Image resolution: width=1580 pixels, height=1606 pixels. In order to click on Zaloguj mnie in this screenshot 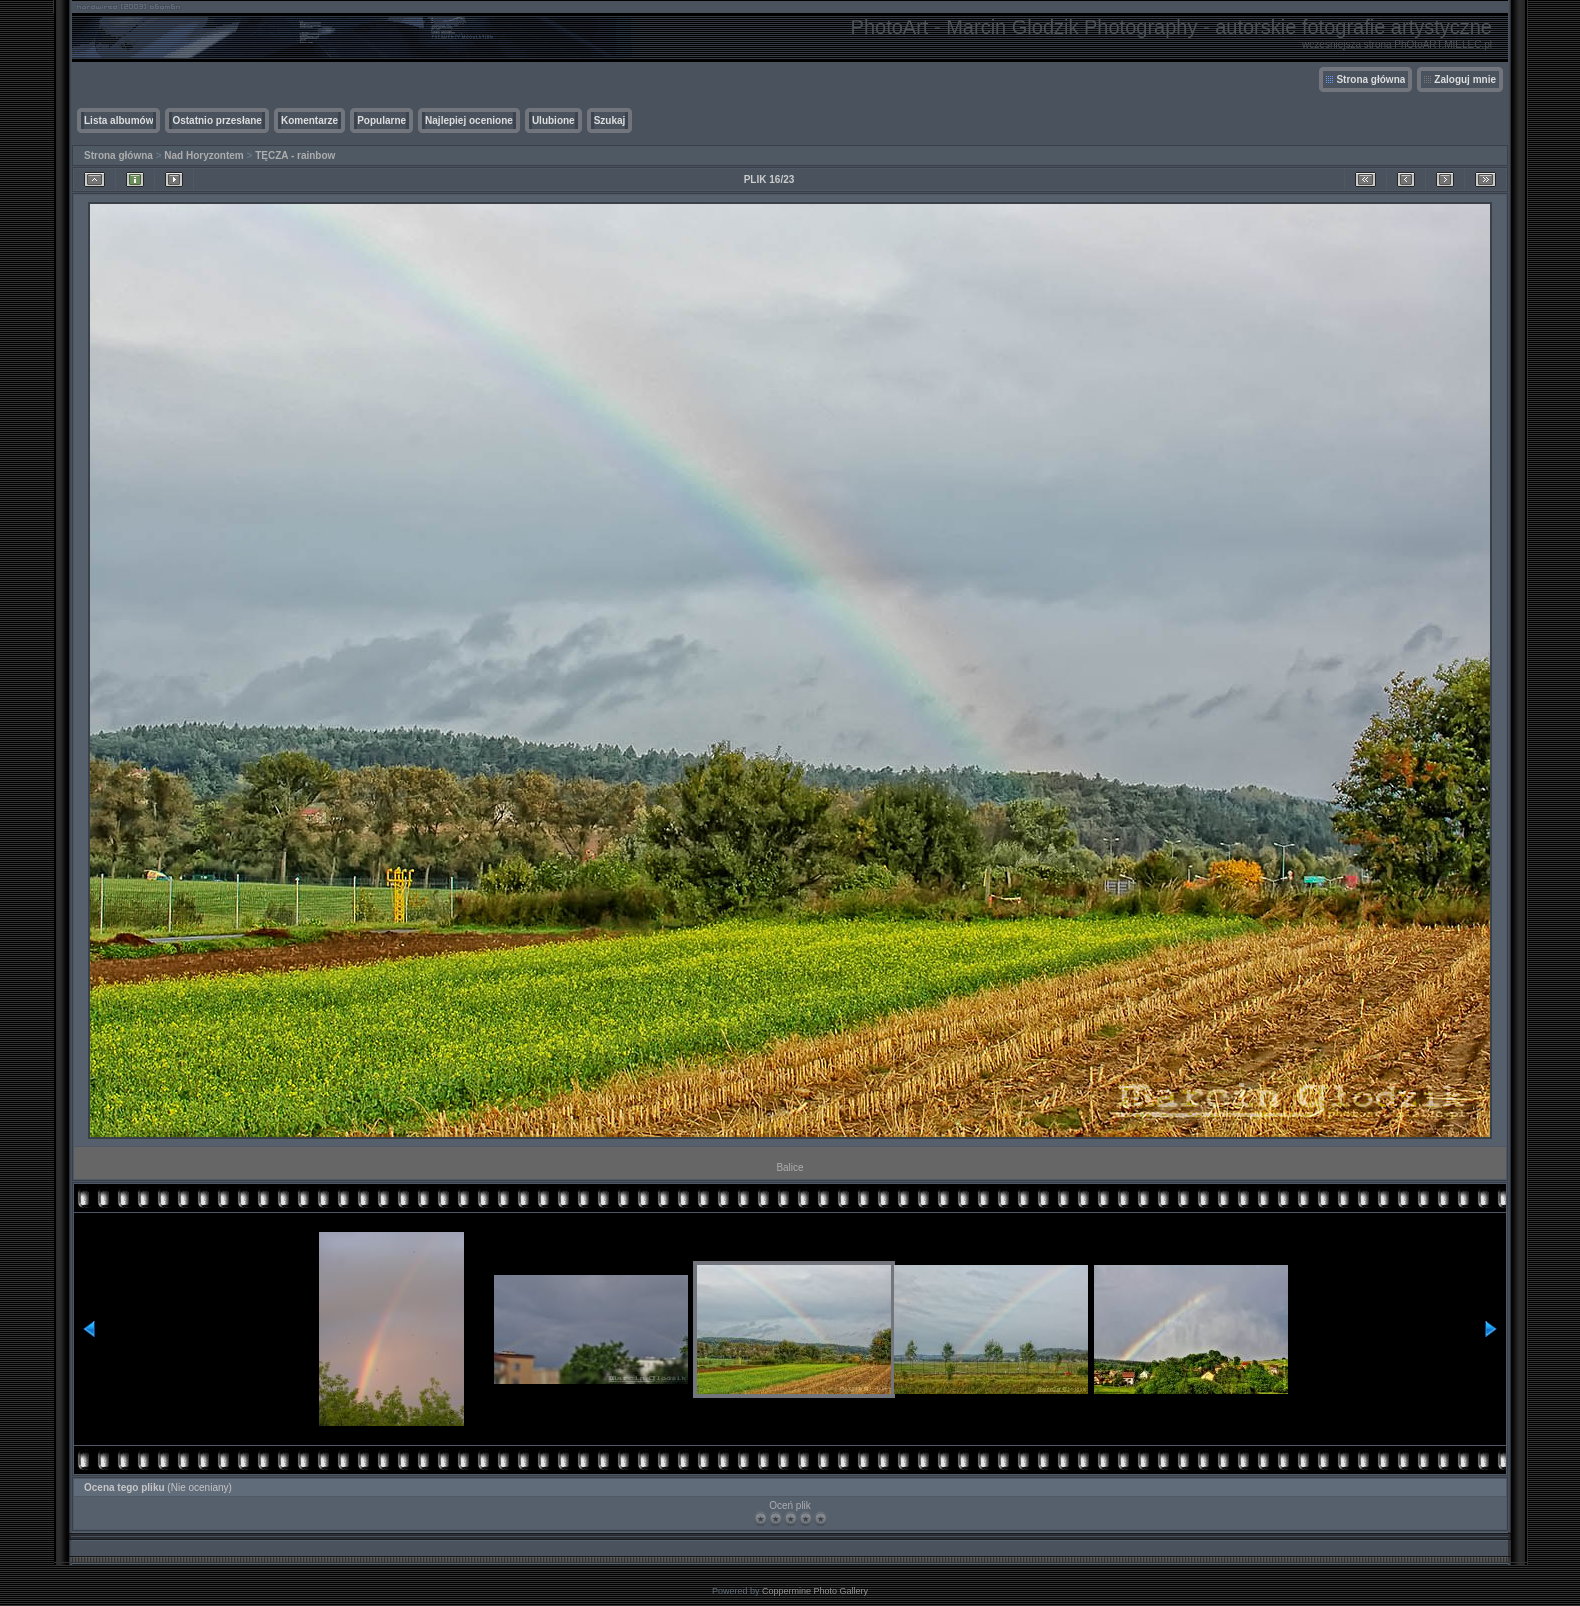, I will do `click(1465, 79)`.